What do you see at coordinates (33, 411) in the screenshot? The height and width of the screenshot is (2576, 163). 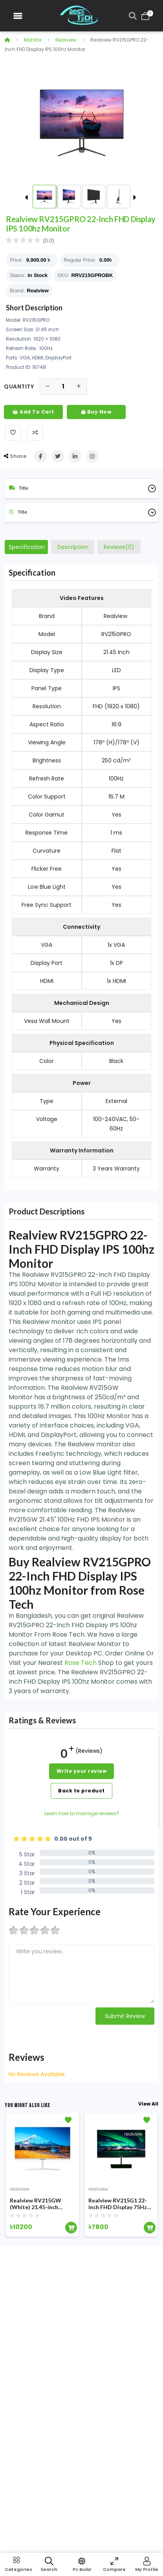 I see `Add To Cart` at bounding box center [33, 411].